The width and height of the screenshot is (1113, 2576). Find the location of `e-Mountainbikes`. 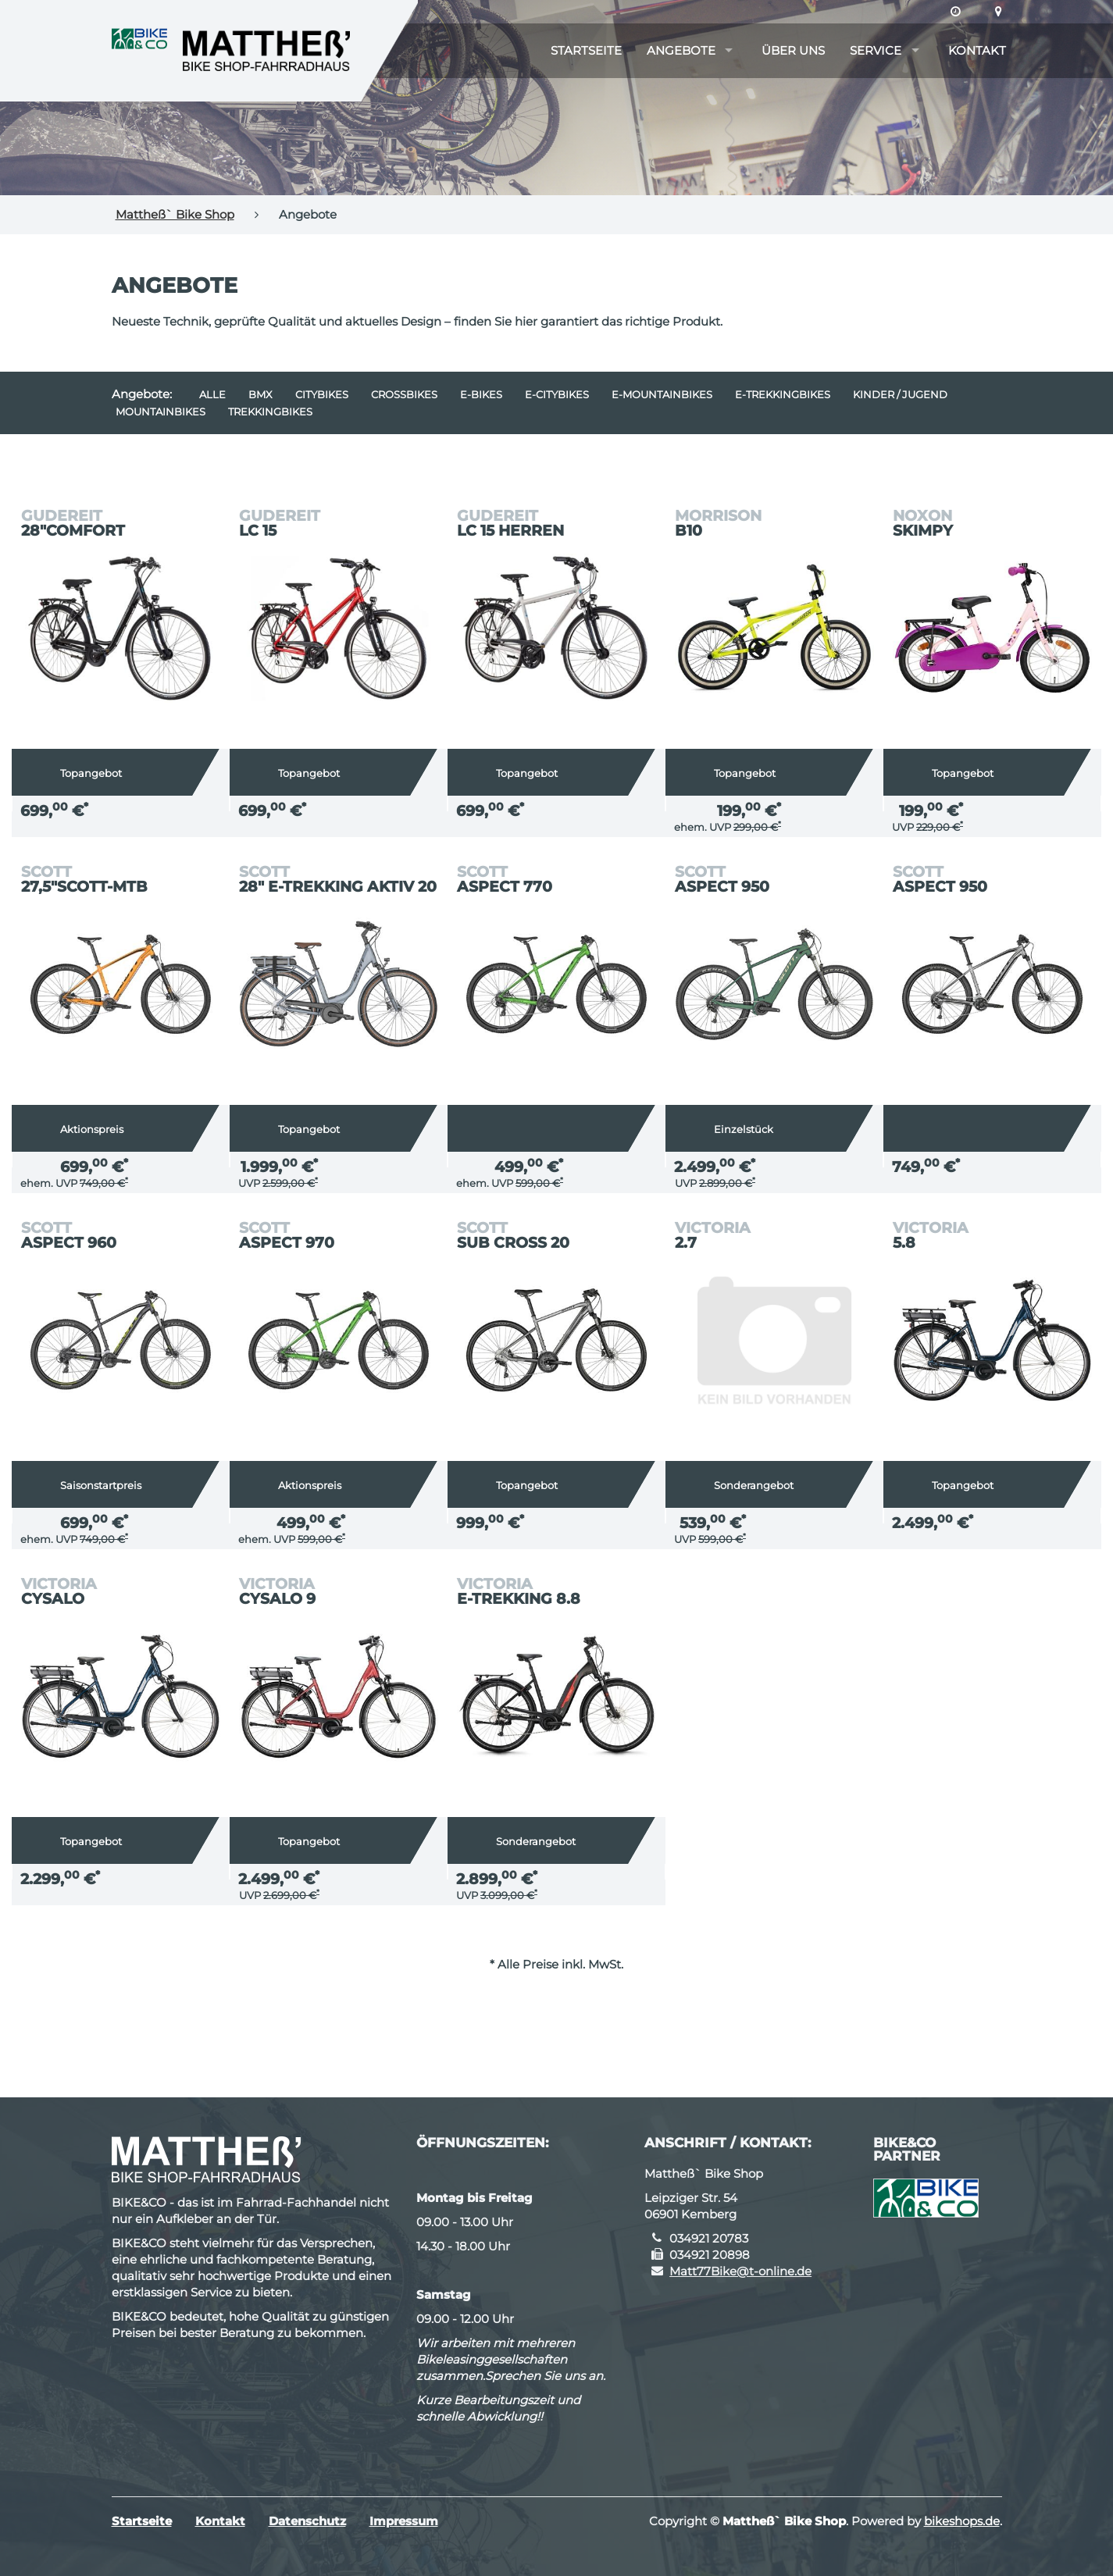

e-Mountainbikes is located at coordinates (662, 394).